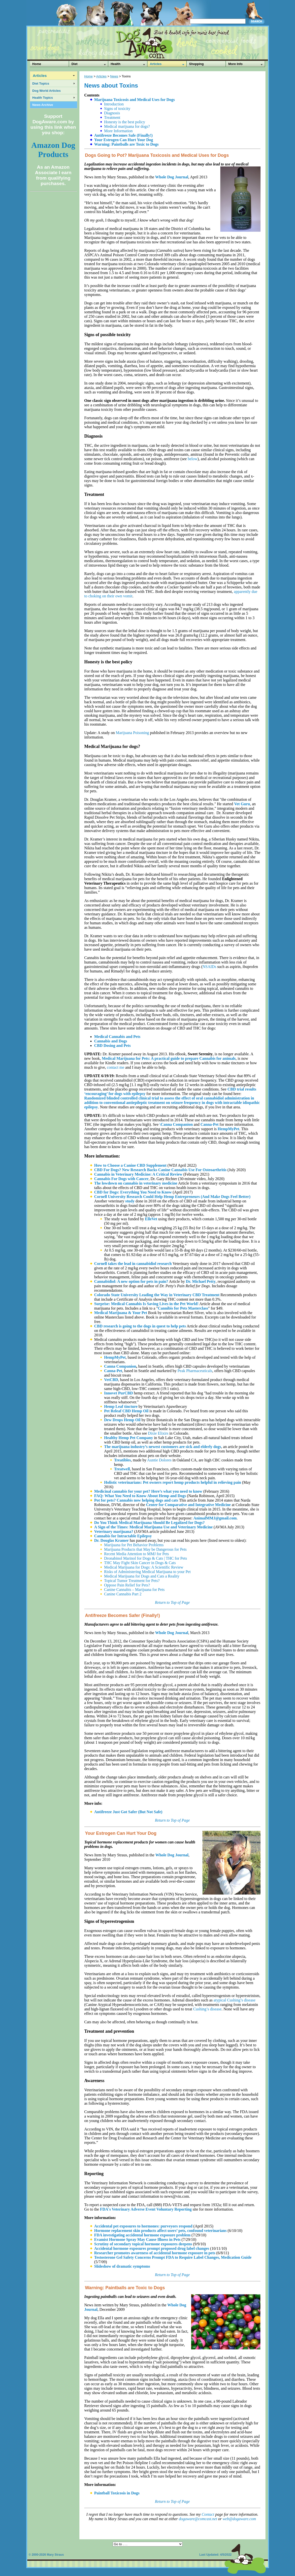 The height and width of the screenshot is (2576, 295). Describe the element at coordinates (127, 126) in the screenshot. I see `Medical marijuana for dogs?` at that location.